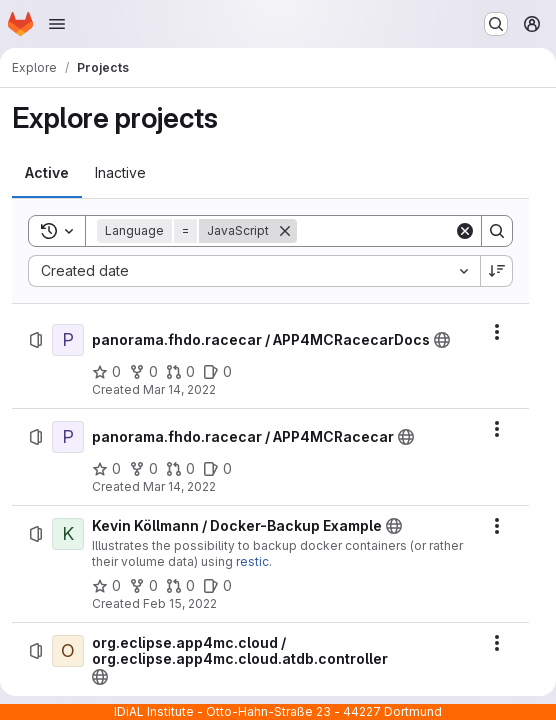  Describe the element at coordinates (285, 231) in the screenshot. I see `[Remove]` at that location.